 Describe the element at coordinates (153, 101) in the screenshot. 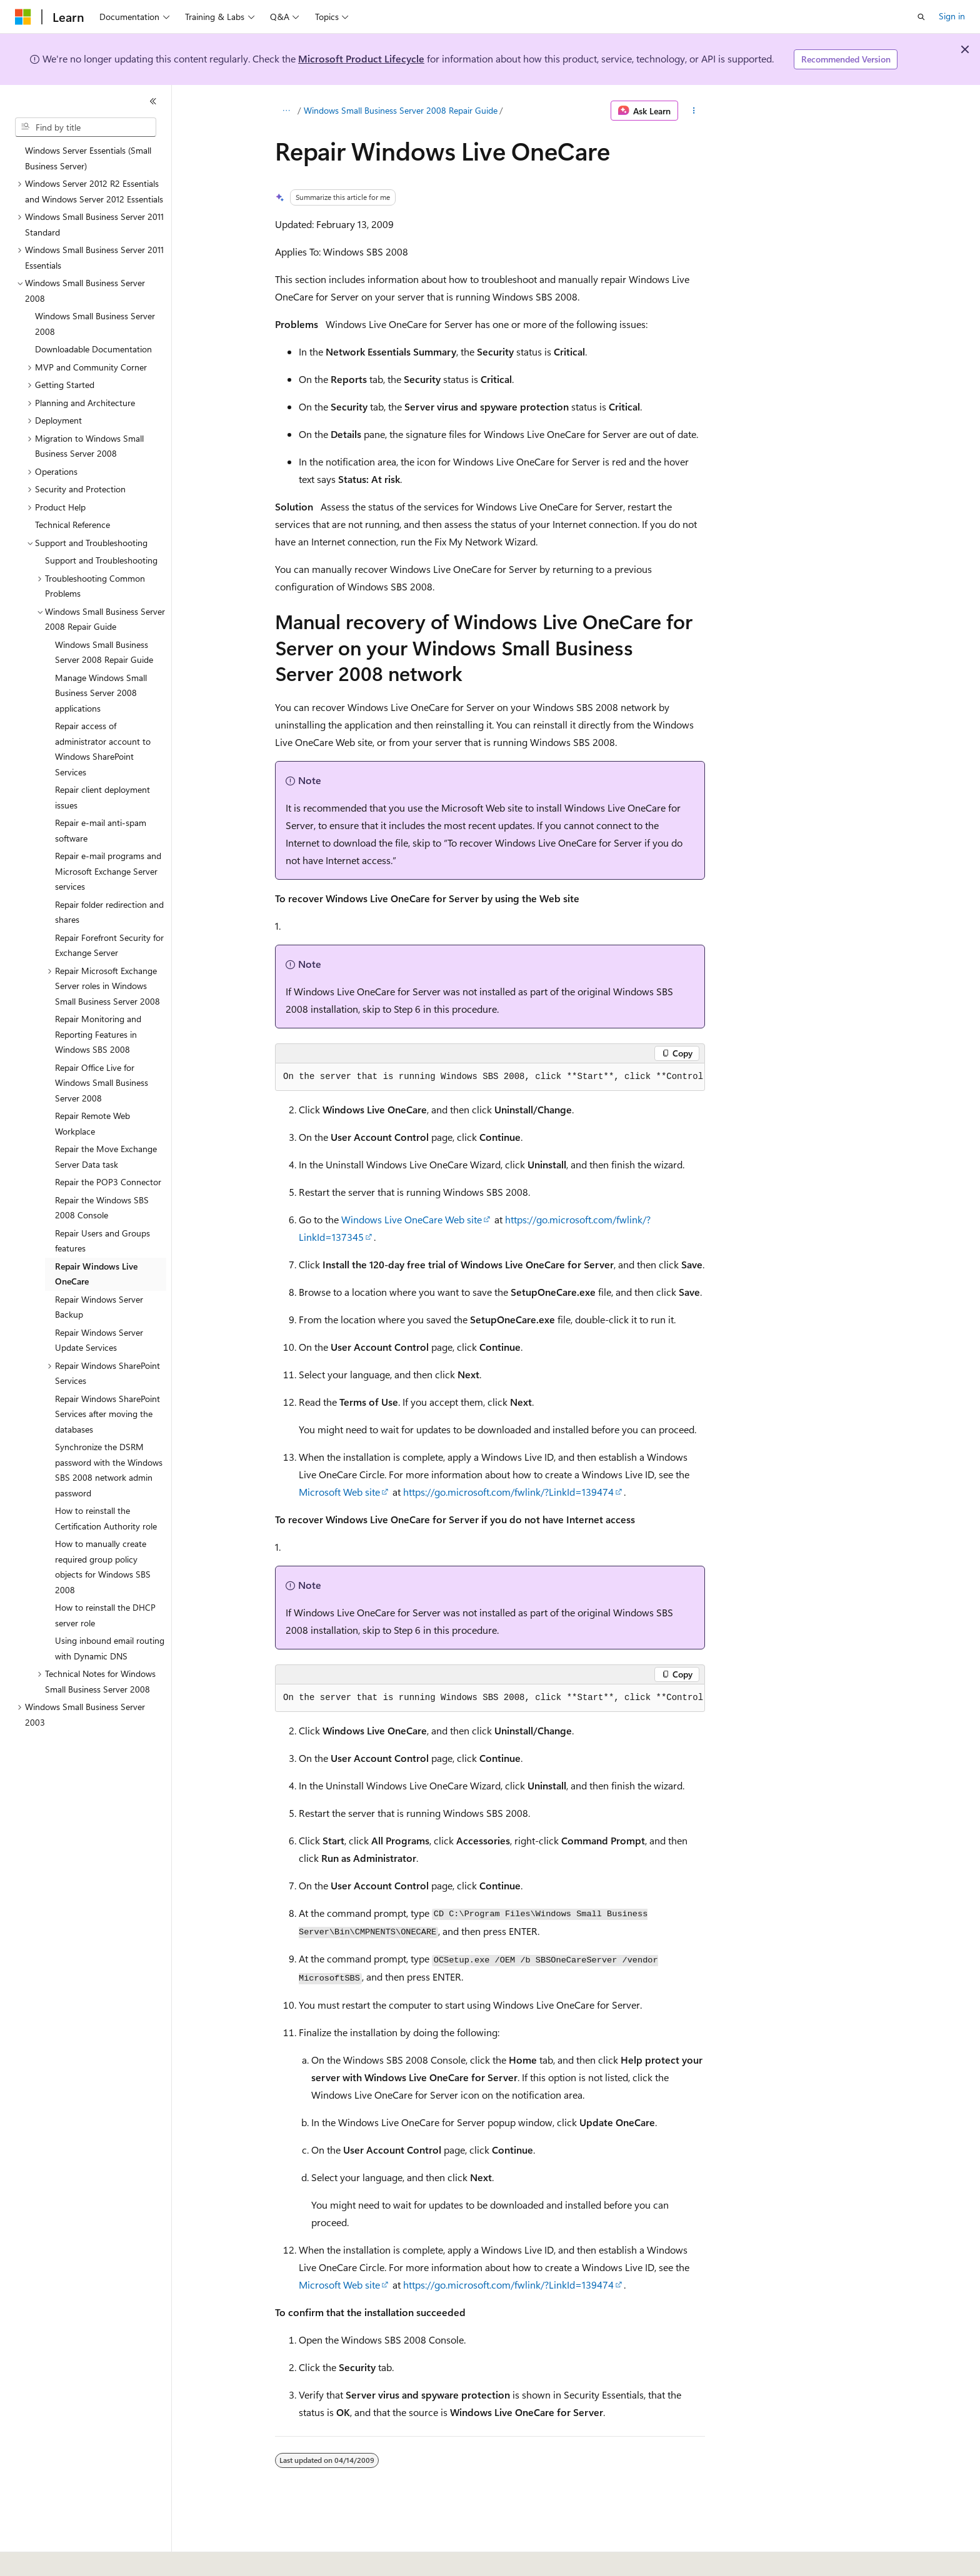

I see `[Collapse]` at that location.